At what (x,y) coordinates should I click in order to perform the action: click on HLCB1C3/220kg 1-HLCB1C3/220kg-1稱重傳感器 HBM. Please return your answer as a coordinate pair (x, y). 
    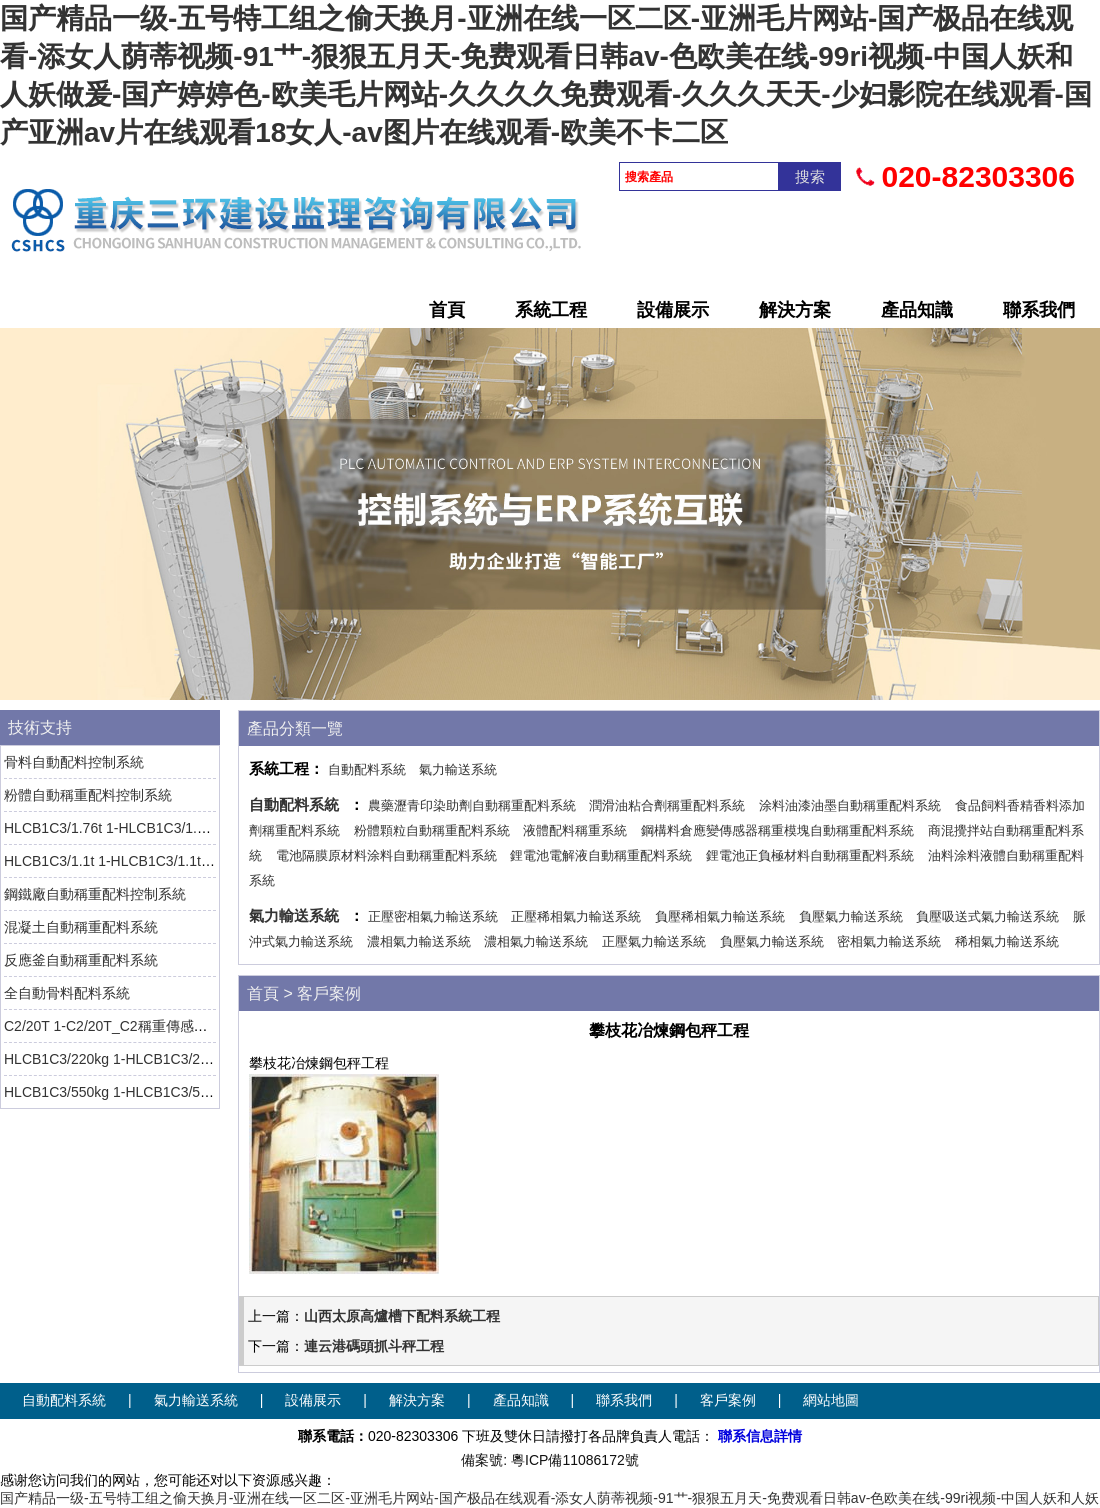
    Looking at the image, I should click on (176, 1059).